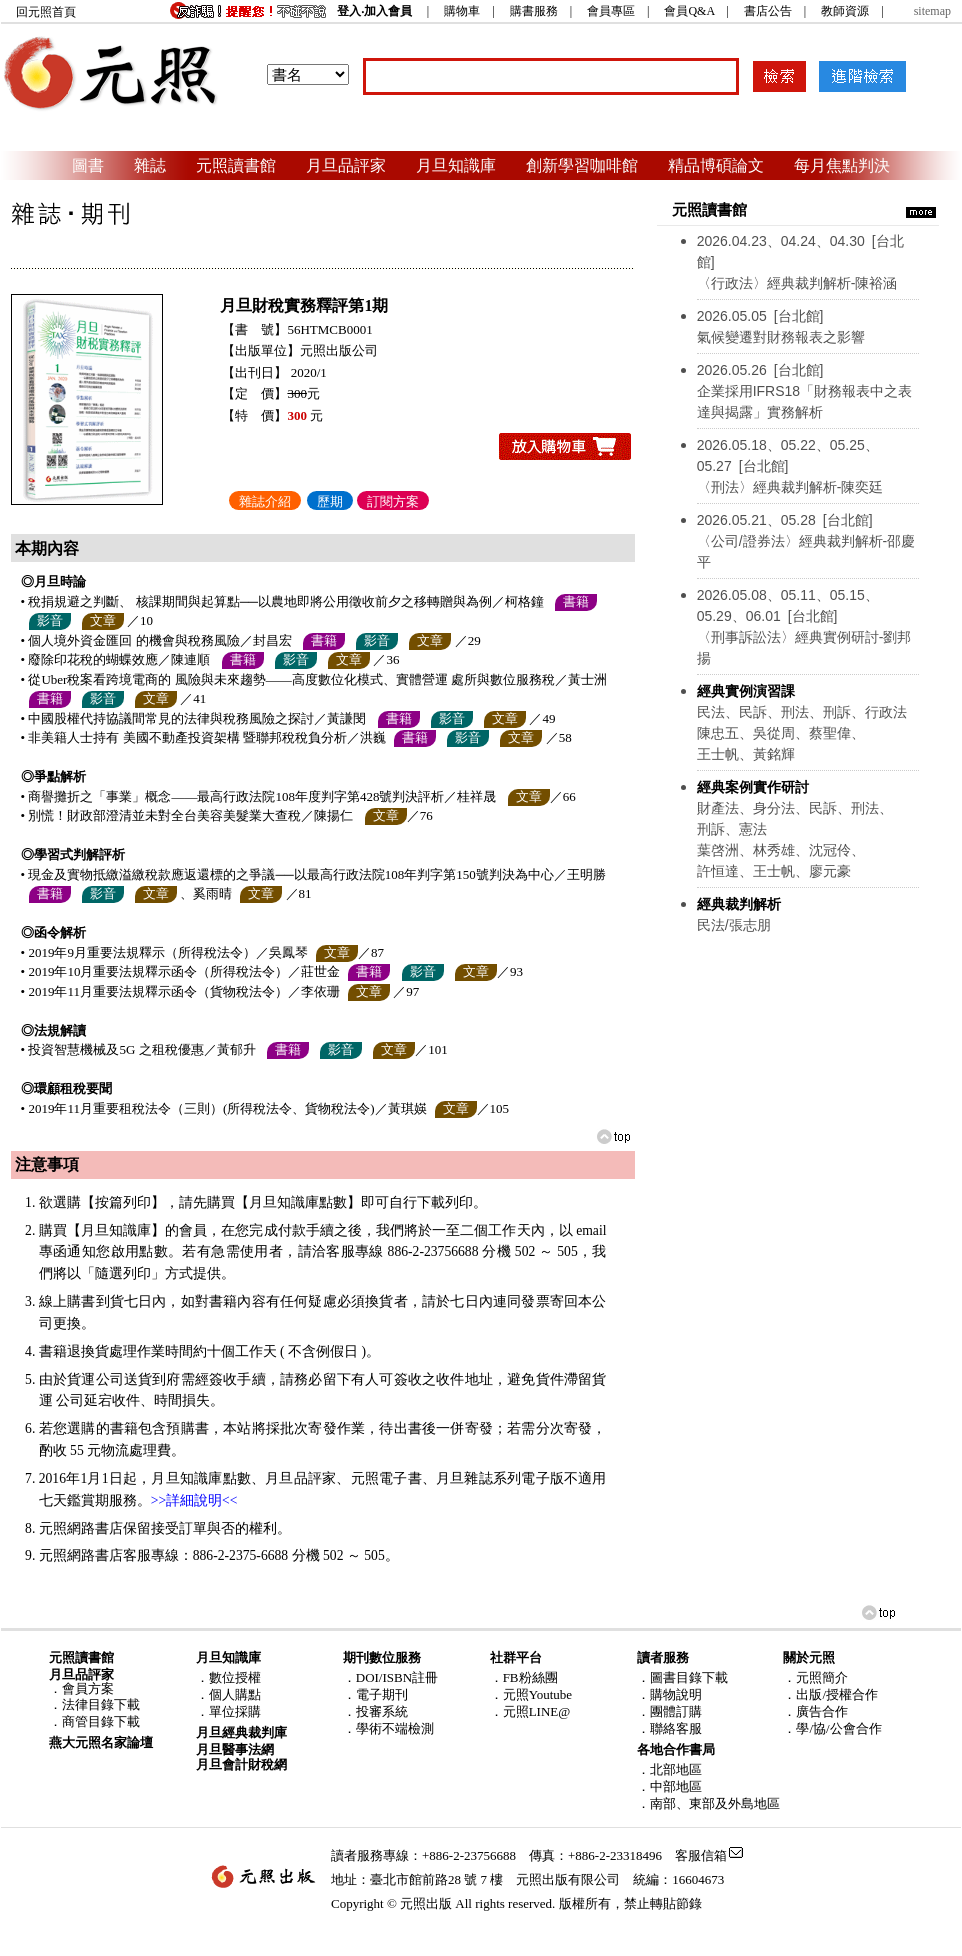 The width and height of the screenshot is (962, 1956). Describe the element at coordinates (88, 165) in the screenshot. I see `圖書` at that location.